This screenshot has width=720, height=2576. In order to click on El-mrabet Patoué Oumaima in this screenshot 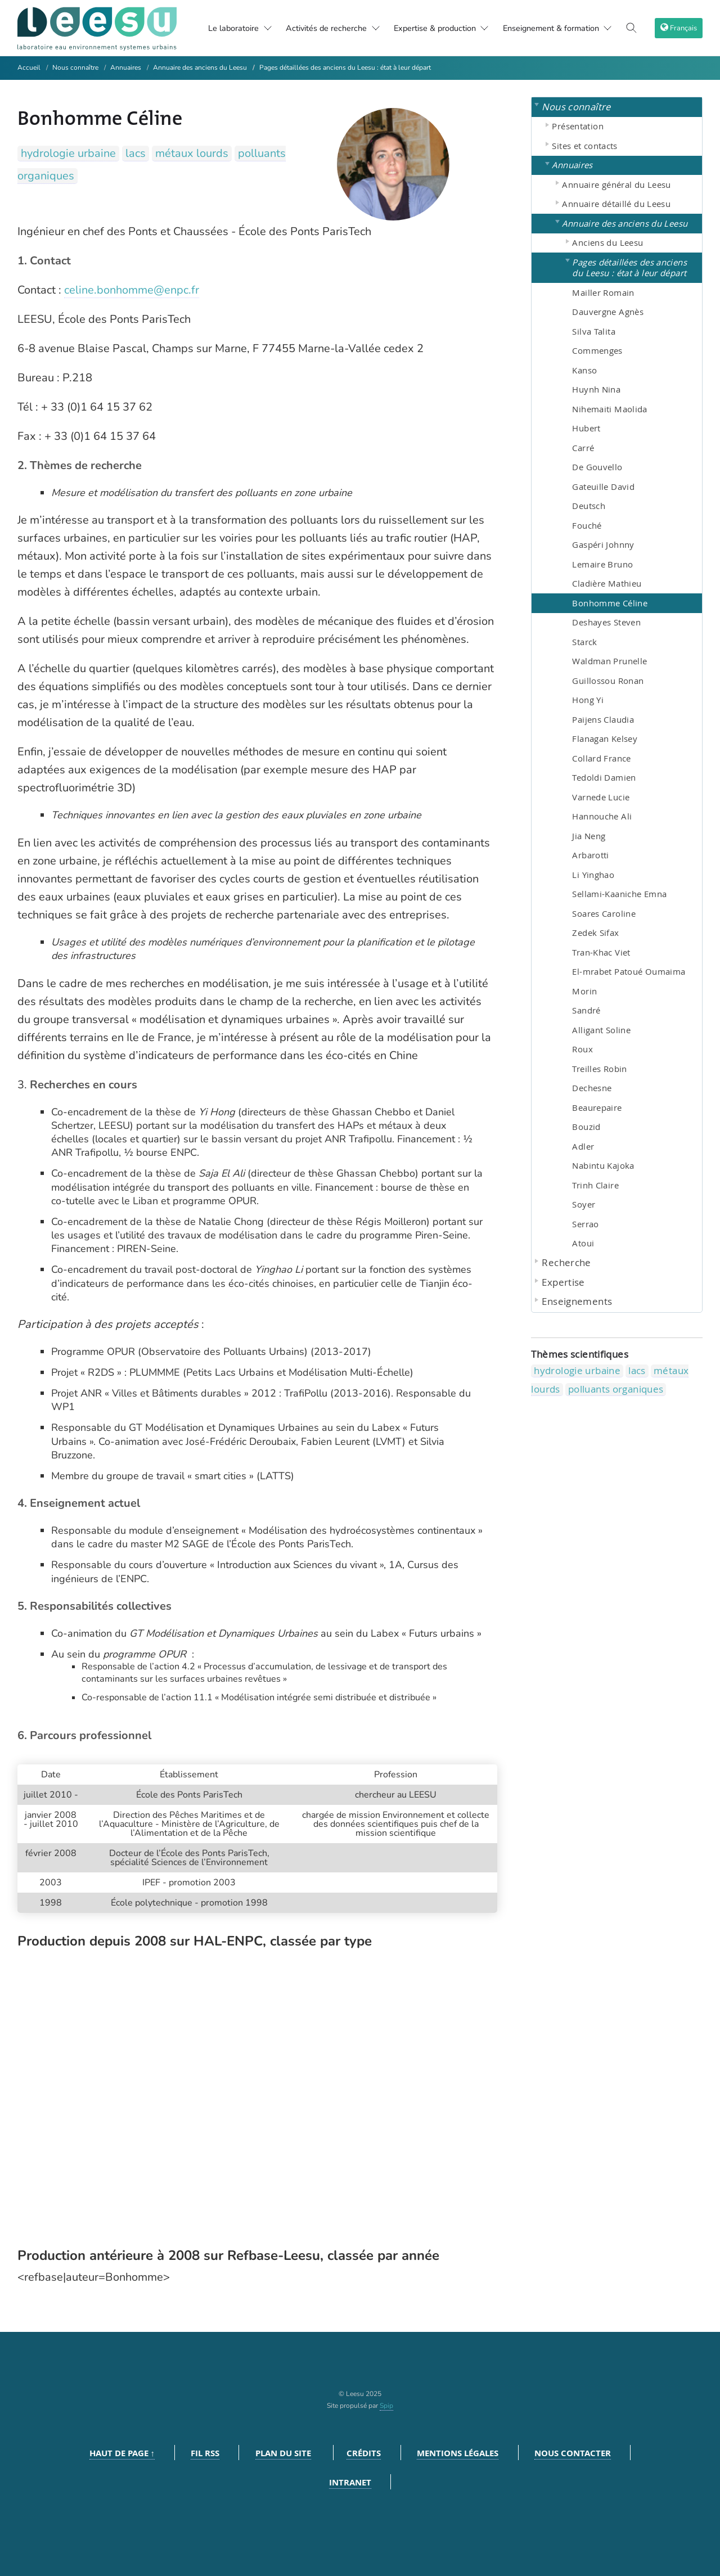, I will do `click(628, 971)`.